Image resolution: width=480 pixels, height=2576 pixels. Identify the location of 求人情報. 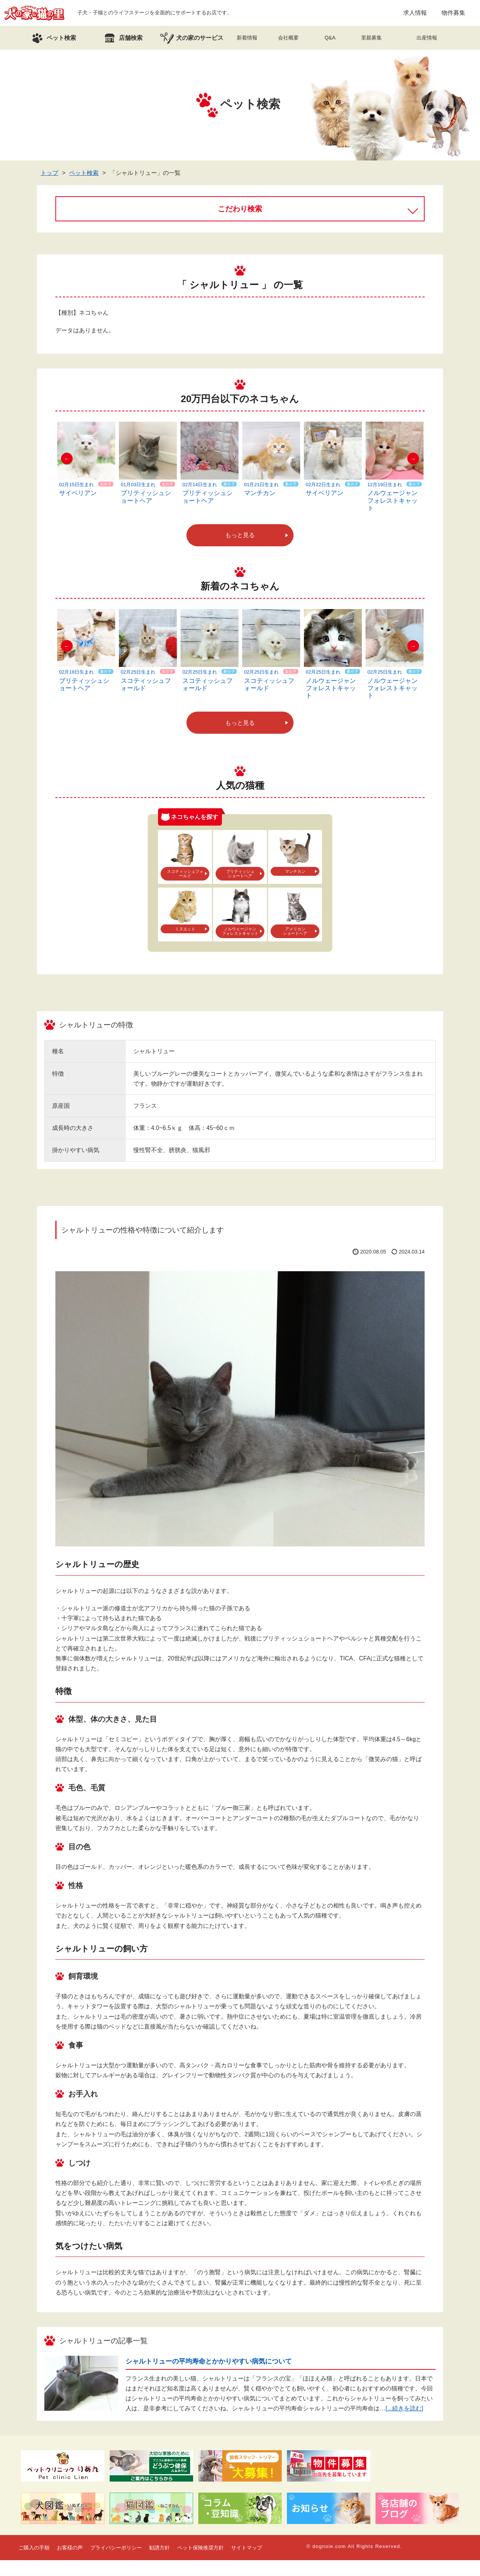
(415, 13).